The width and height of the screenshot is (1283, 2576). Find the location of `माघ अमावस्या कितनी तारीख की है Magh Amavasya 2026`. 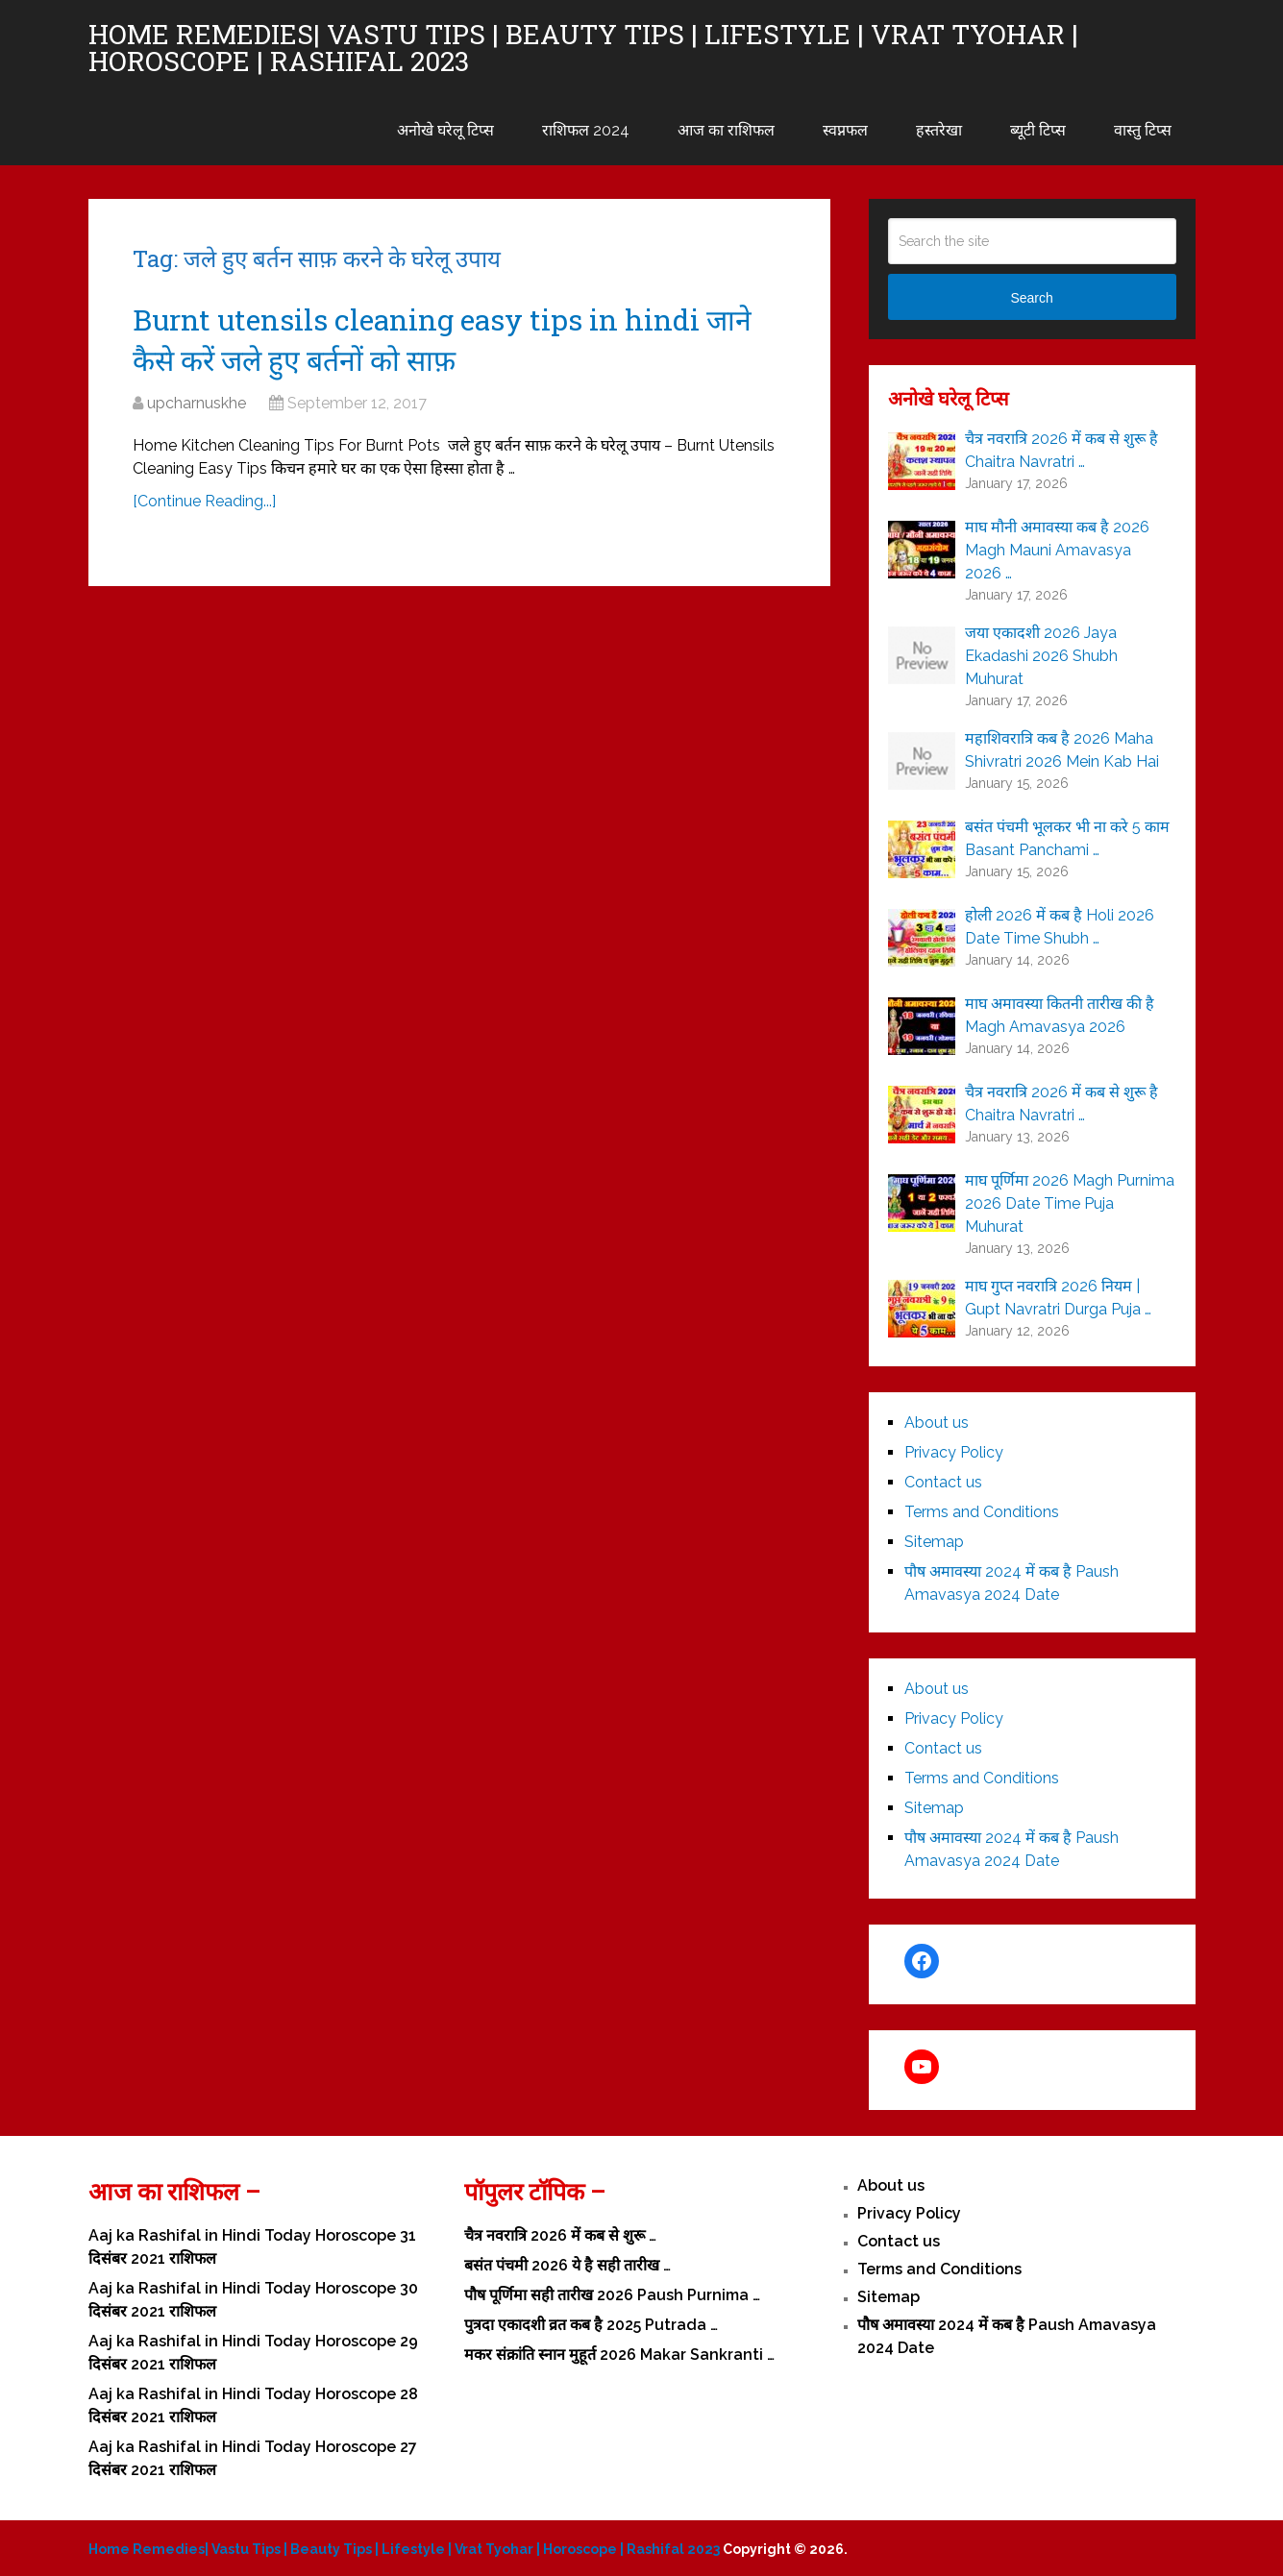

माघ अमावस्या कितनी तारीख की है Magh Amavasya 2026 is located at coordinates (1059, 1015).